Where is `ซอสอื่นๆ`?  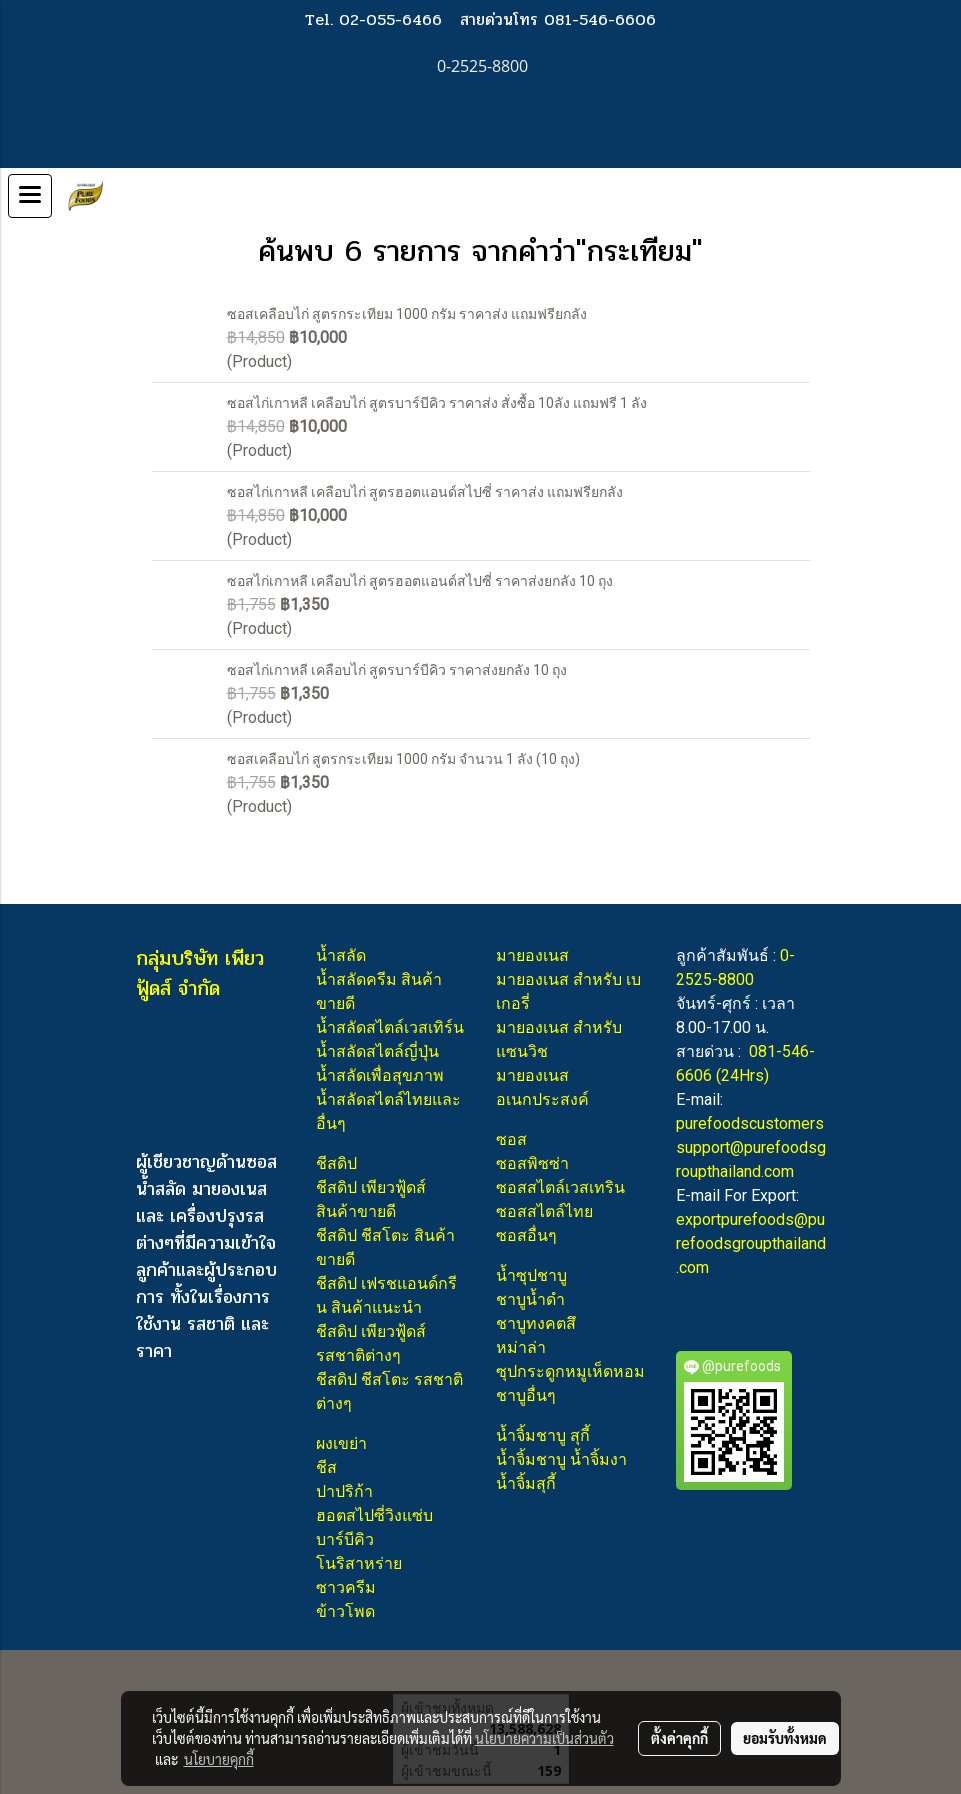 ซอสอื่นๆ is located at coordinates (526, 1235).